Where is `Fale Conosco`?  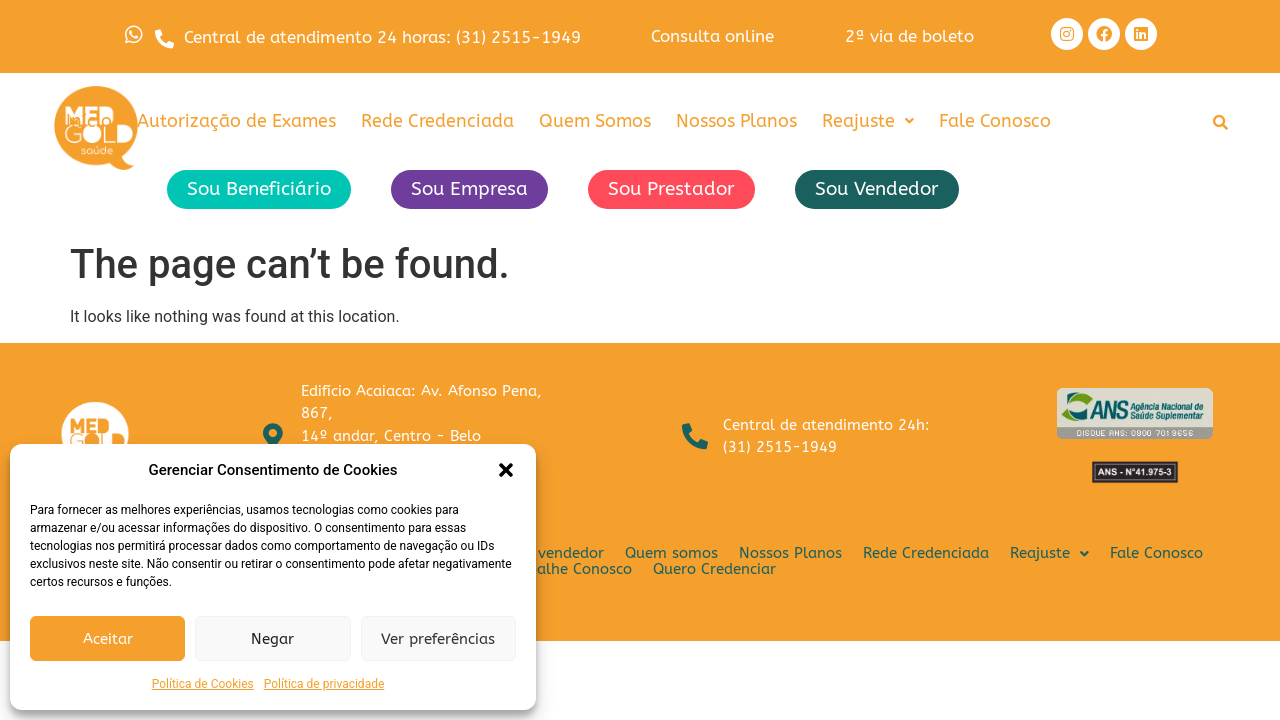
Fale Conosco is located at coordinates (995, 129).